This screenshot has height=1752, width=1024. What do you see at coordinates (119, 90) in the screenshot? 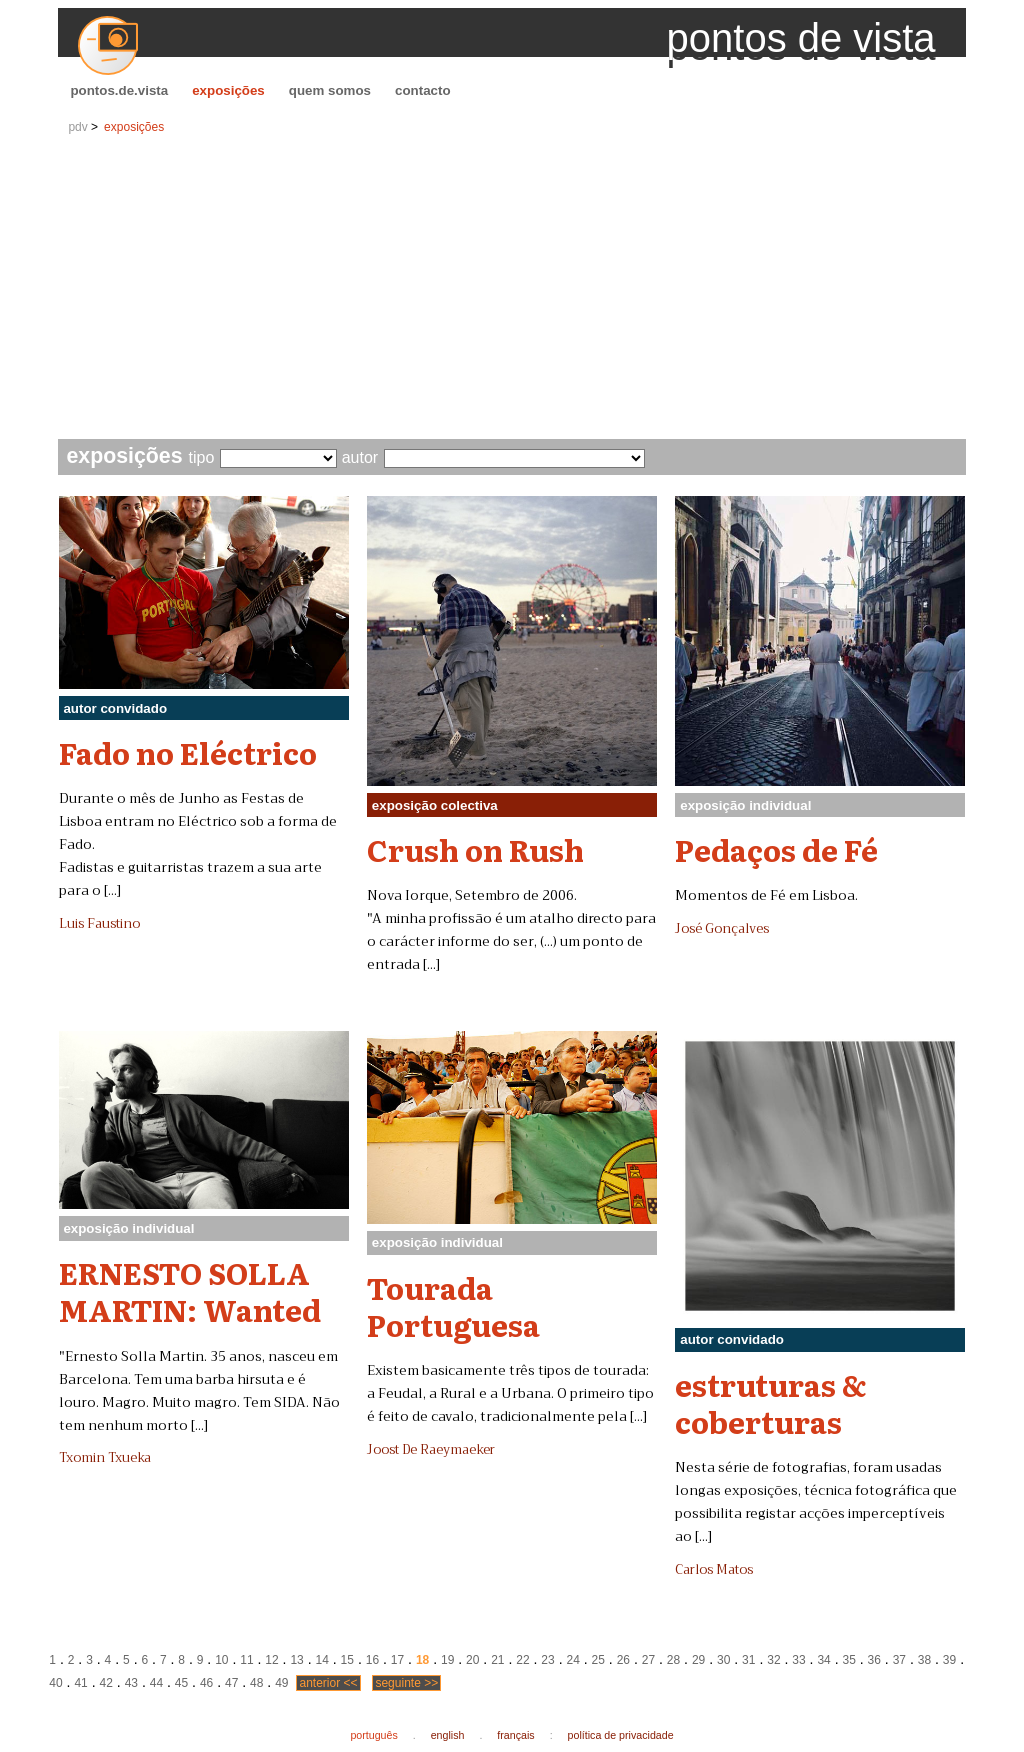
I see `pontos.de.vista` at bounding box center [119, 90].